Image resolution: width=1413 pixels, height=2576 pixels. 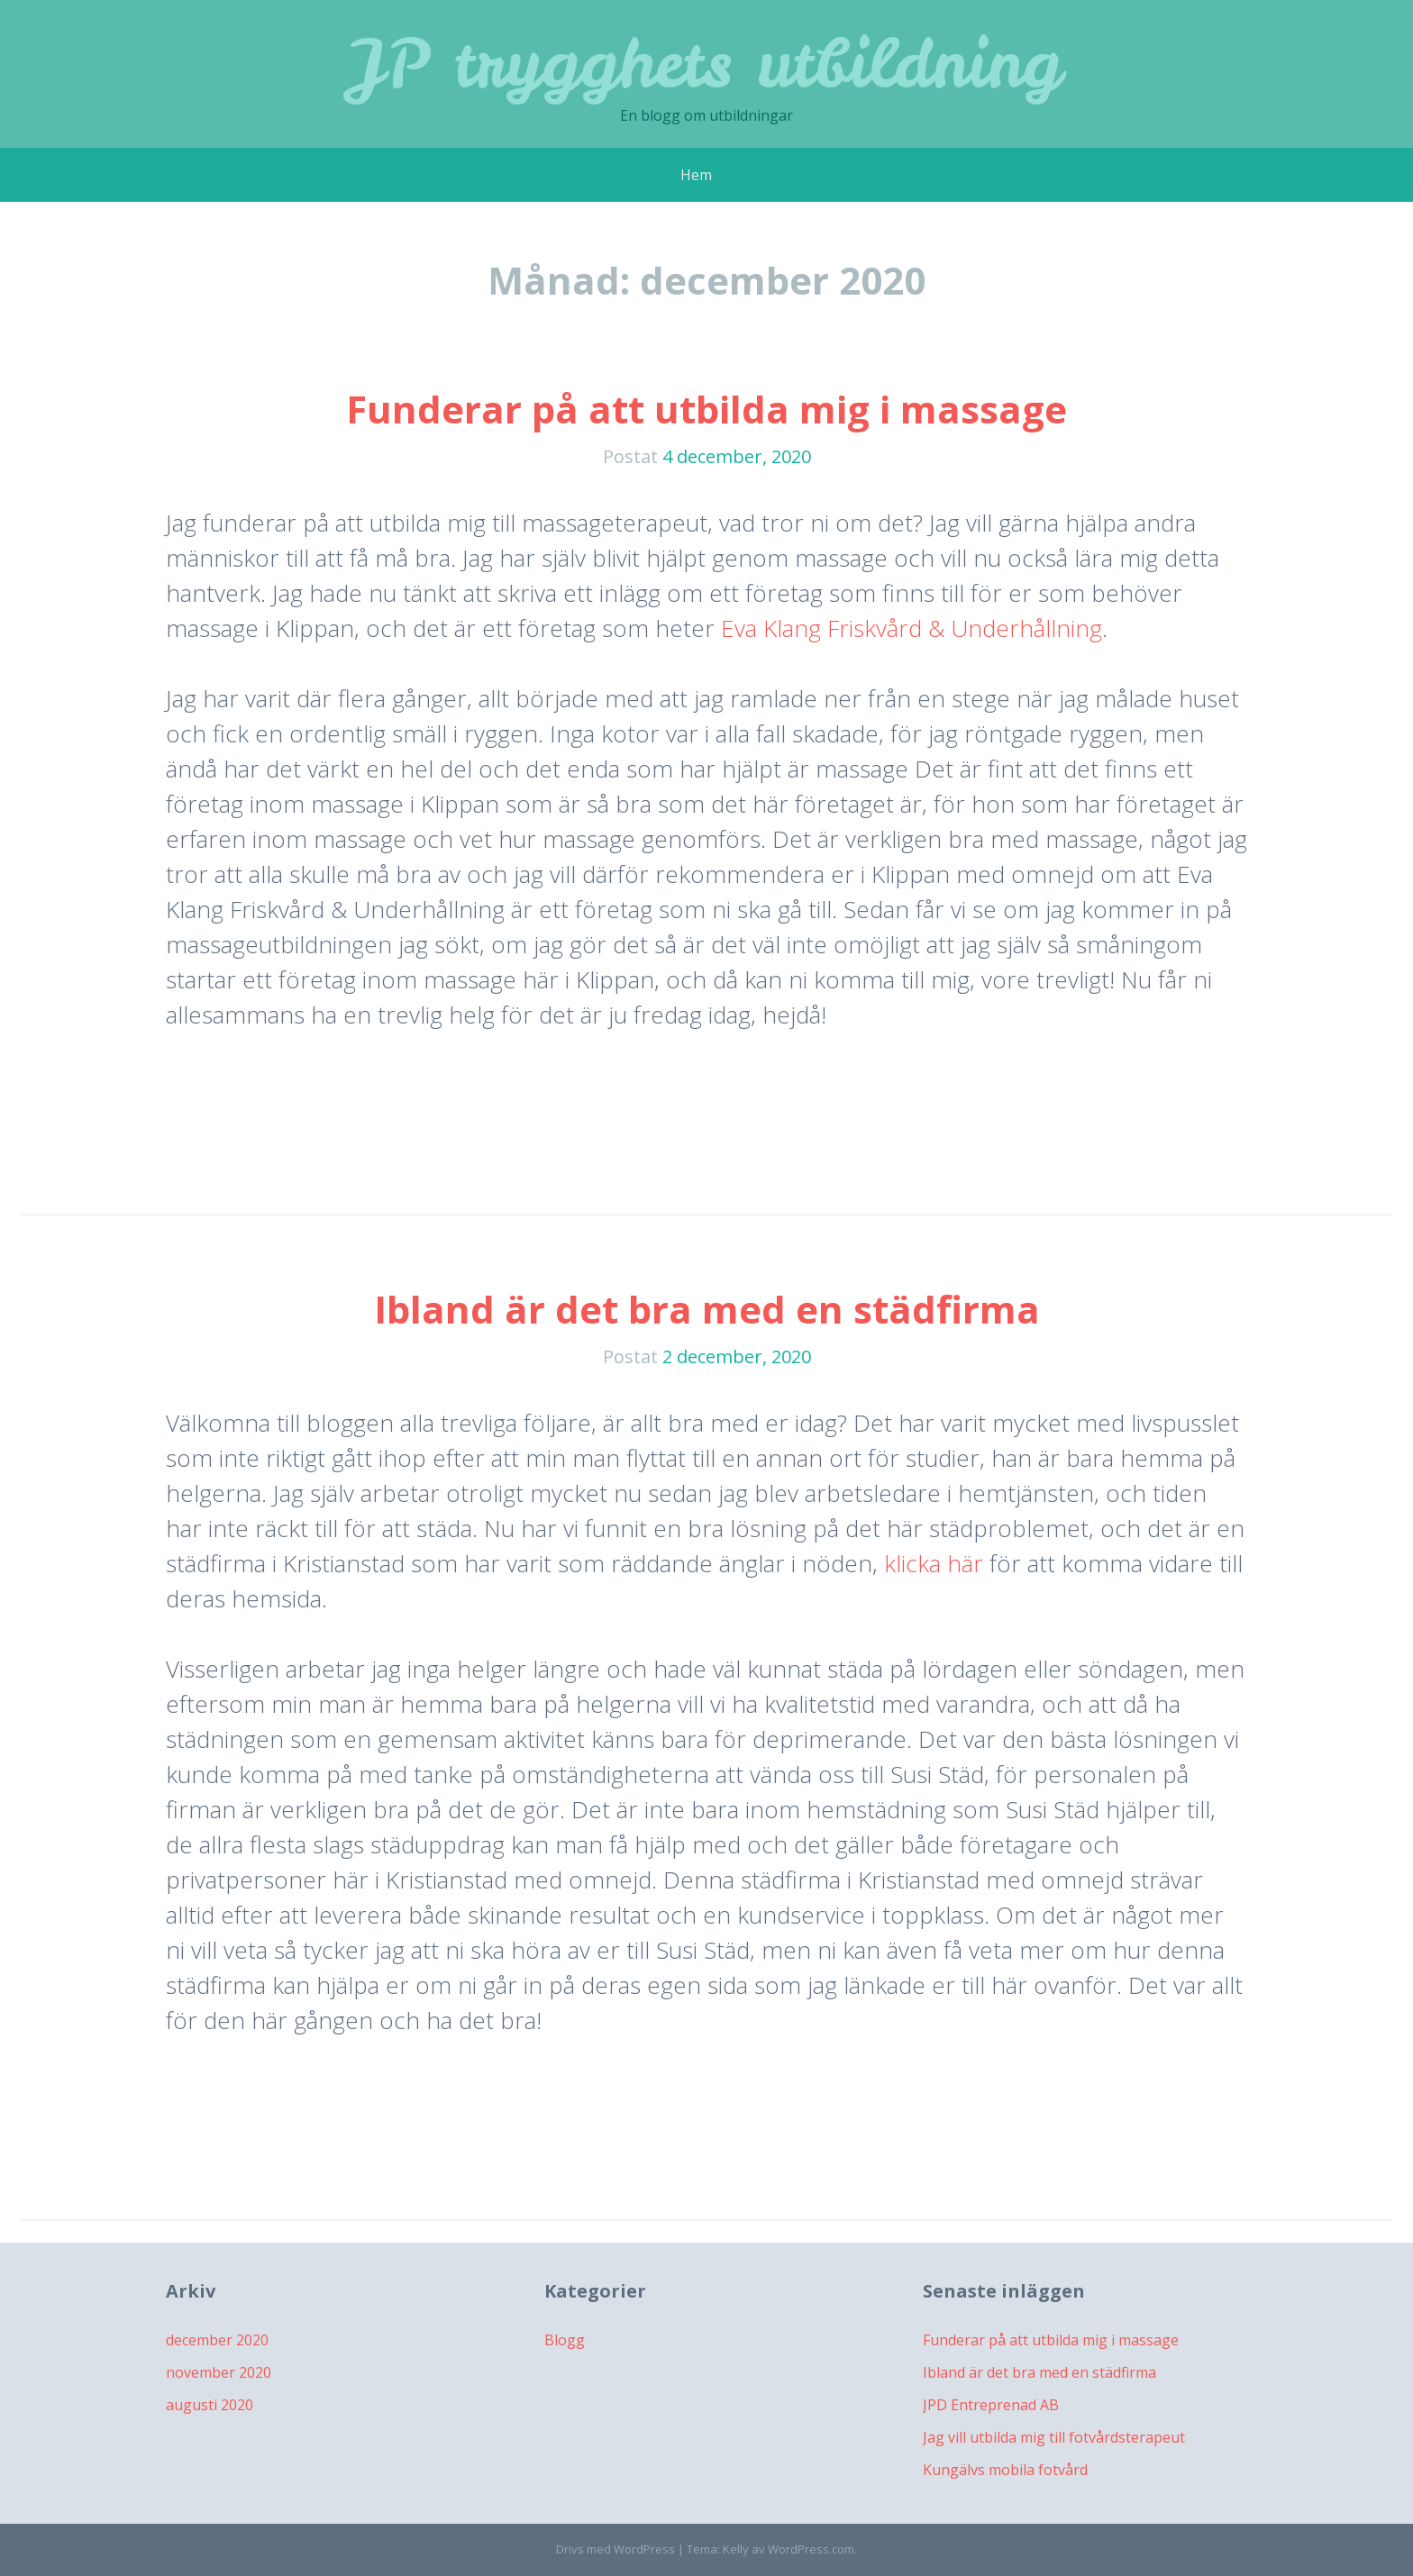 What do you see at coordinates (707, 62) in the screenshot?
I see `JP trygghets utbildning` at bounding box center [707, 62].